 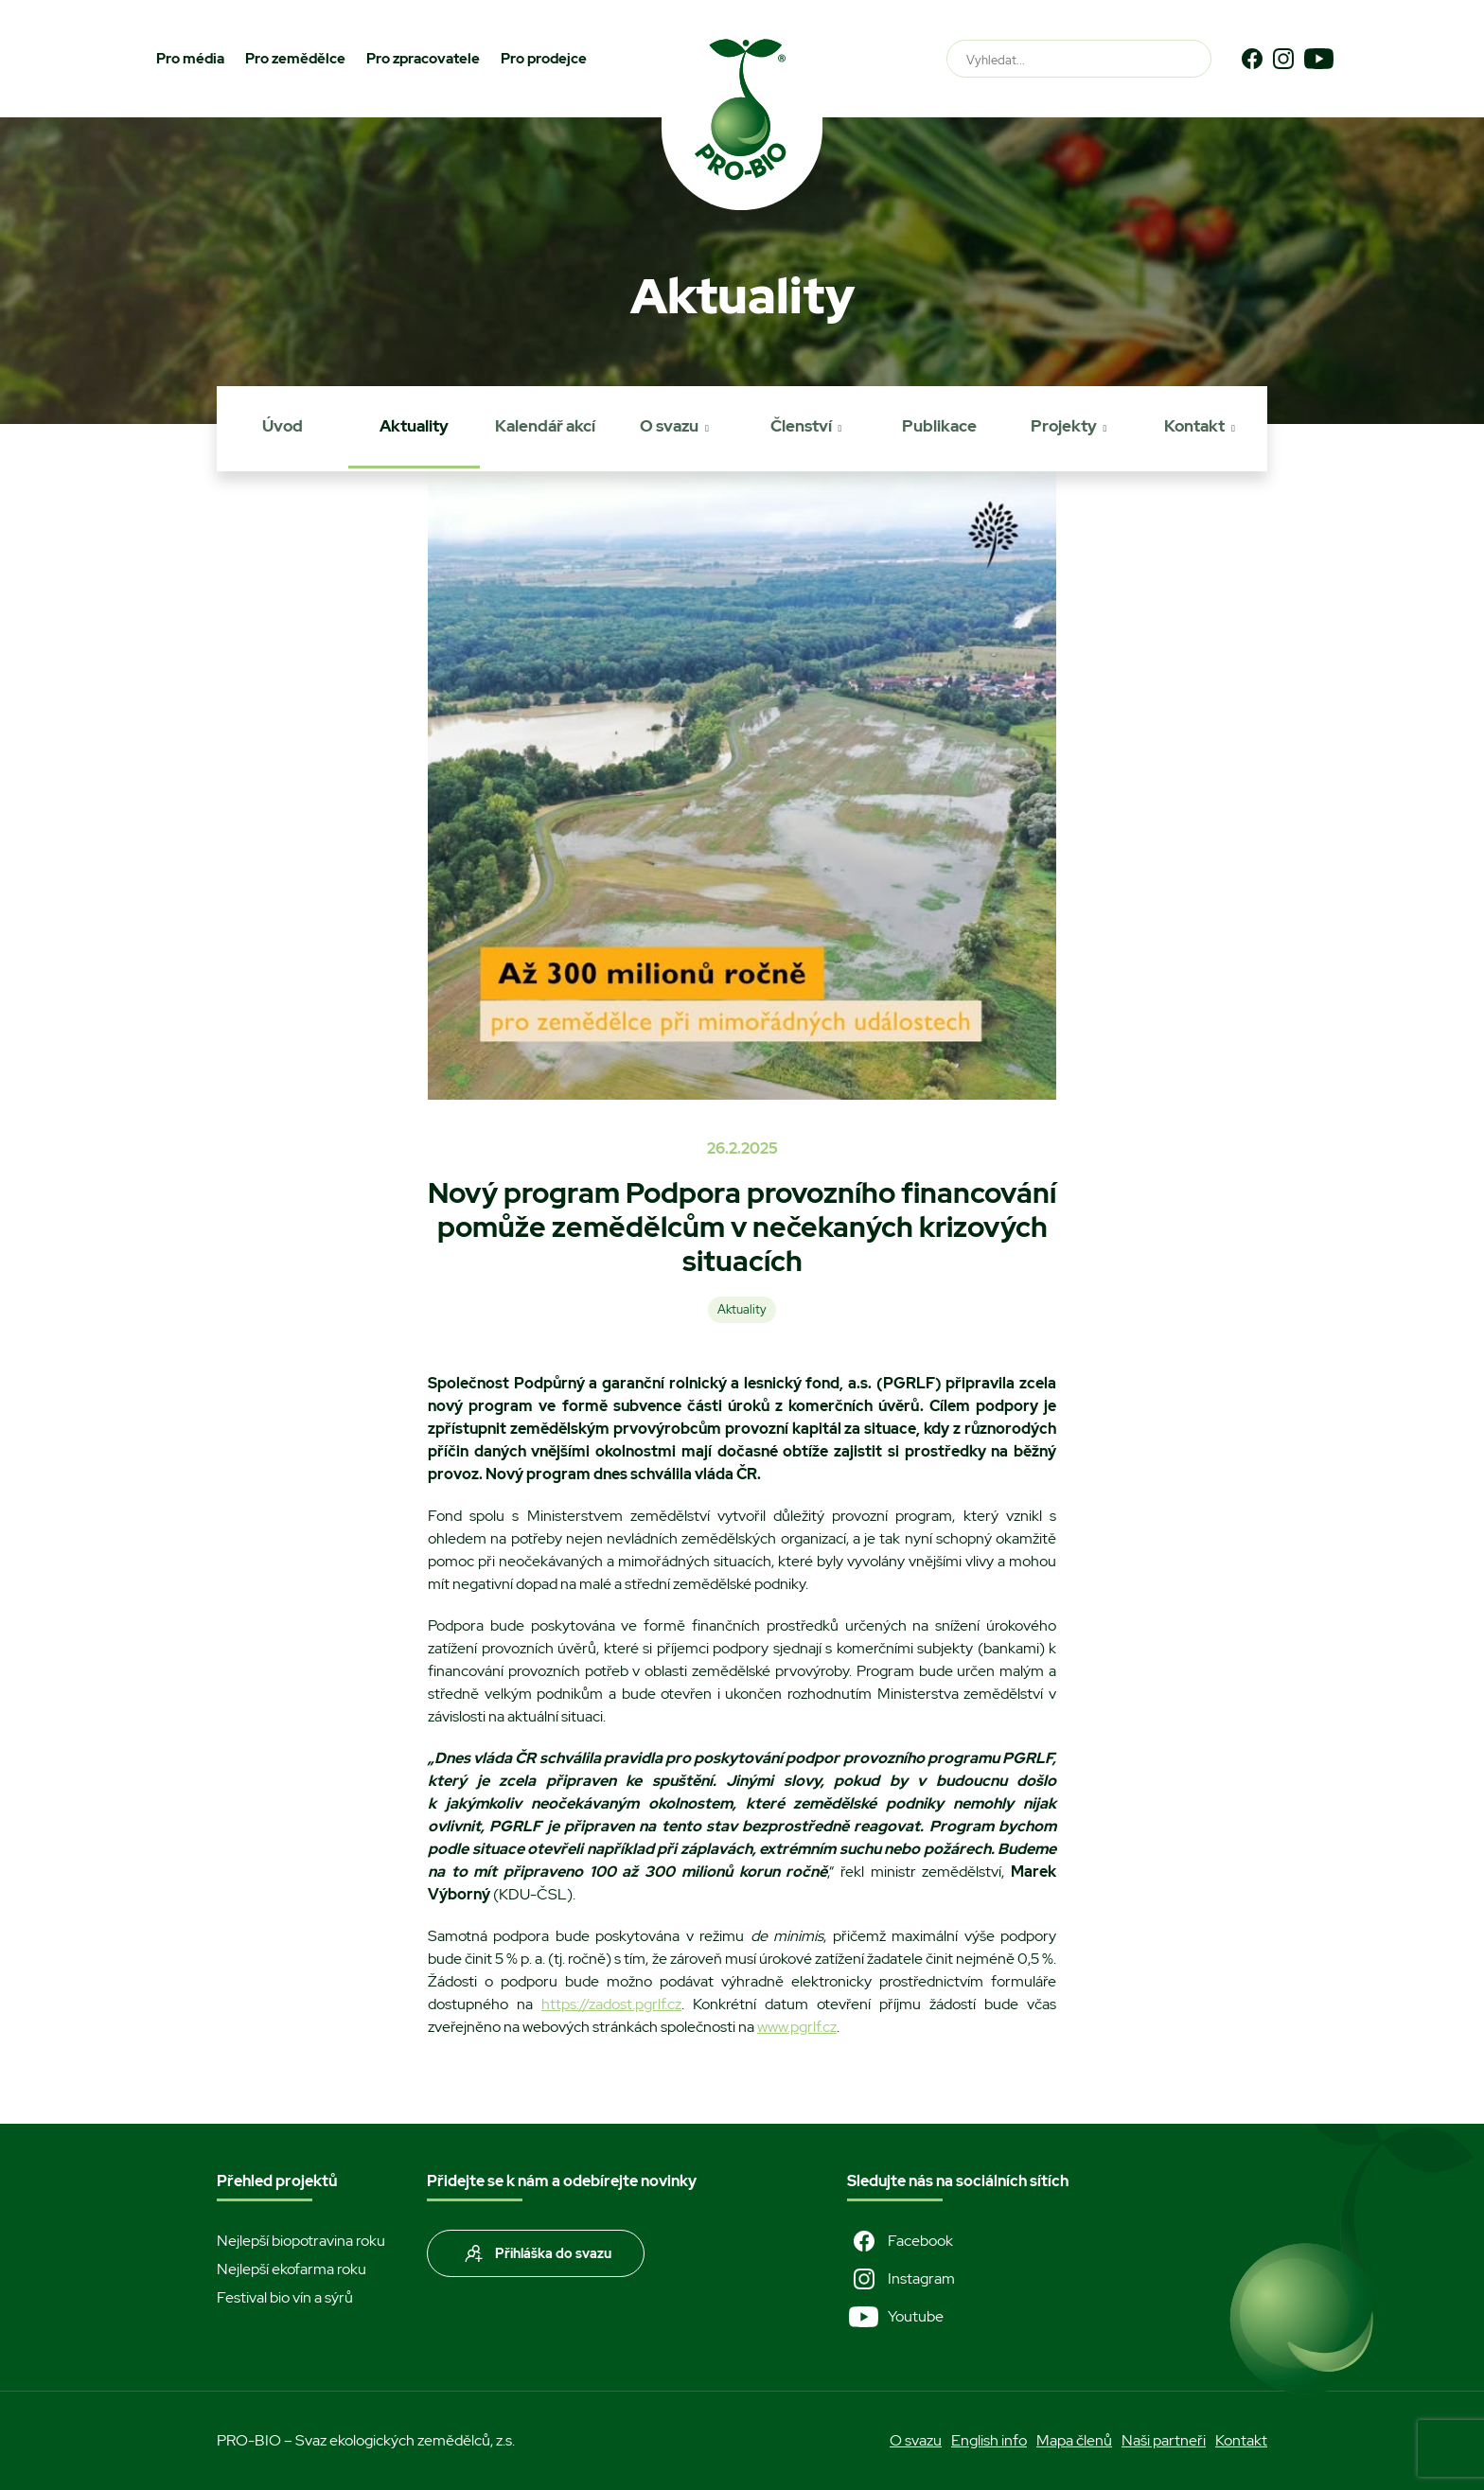 What do you see at coordinates (414, 425) in the screenshot?
I see `Aktuality` at bounding box center [414, 425].